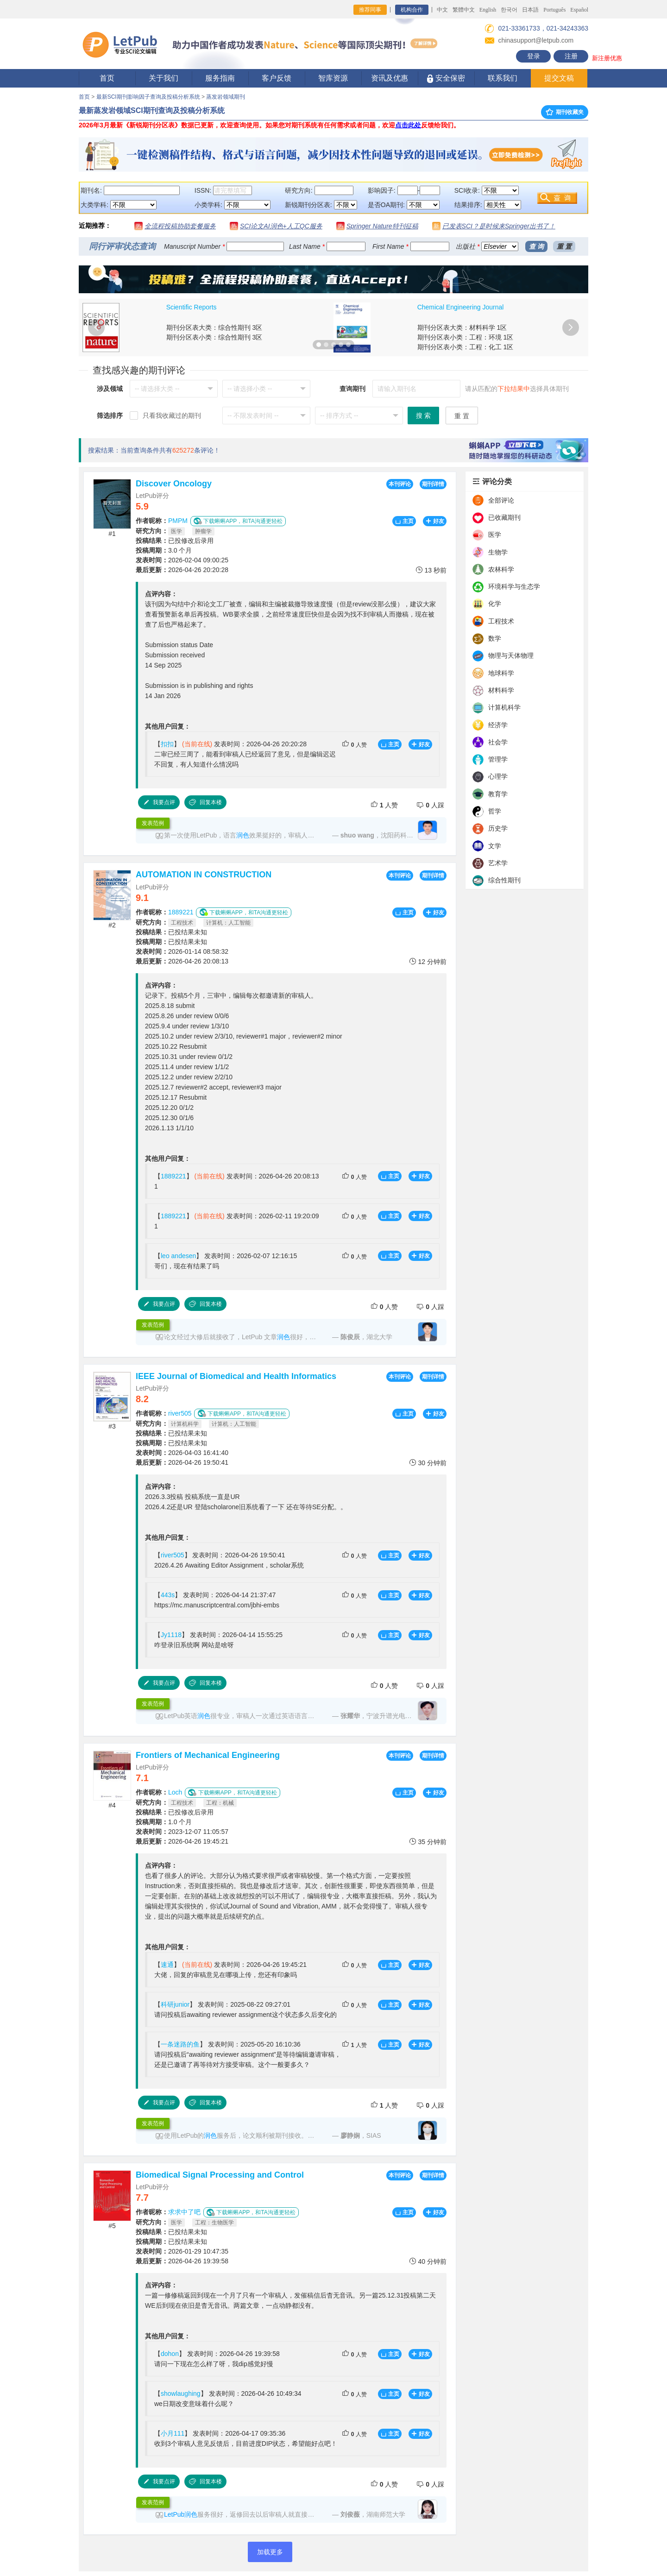  I want to click on 客户反馈, so click(276, 78).